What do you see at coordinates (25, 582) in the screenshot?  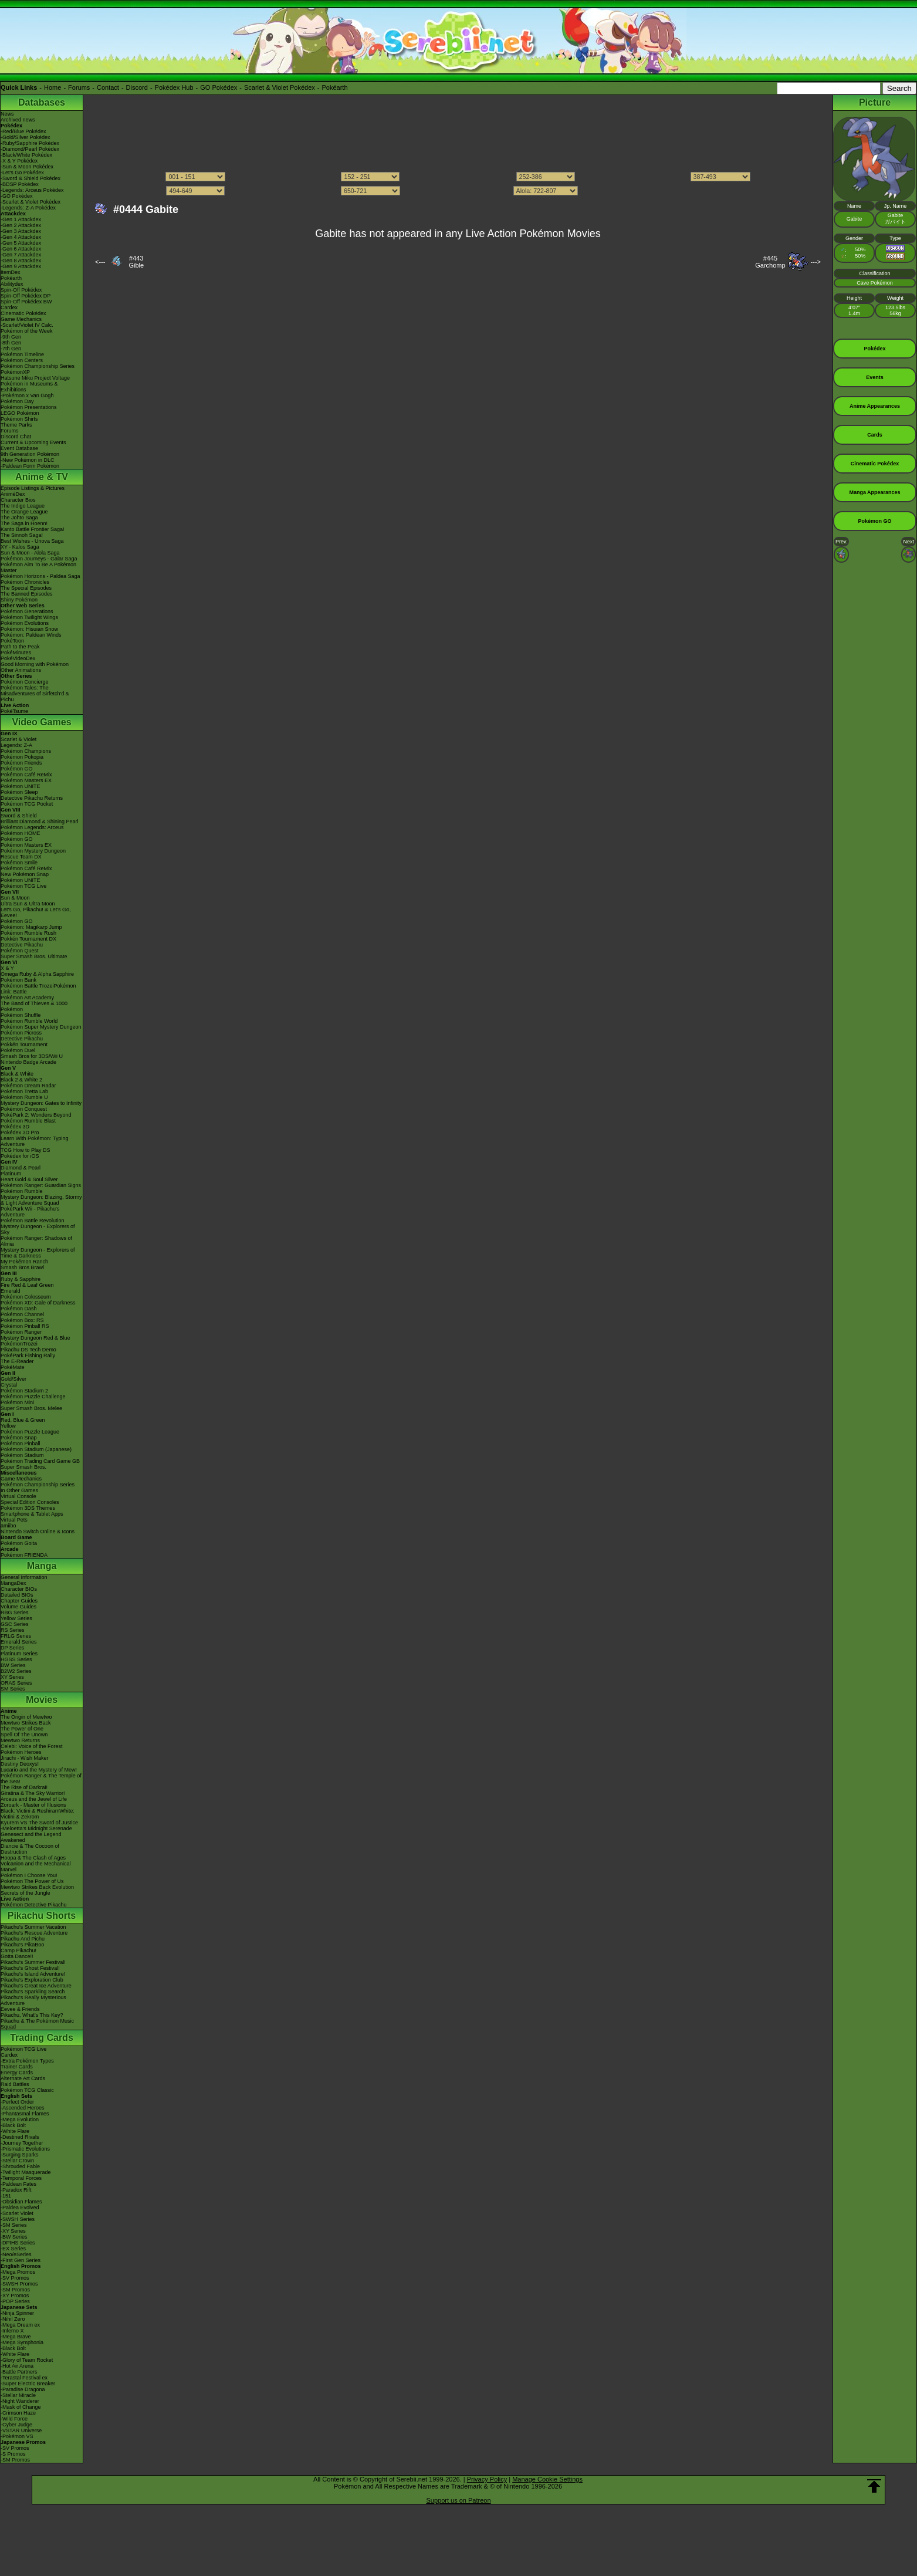 I see `Pokémon Chronicles` at bounding box center [25, 582].